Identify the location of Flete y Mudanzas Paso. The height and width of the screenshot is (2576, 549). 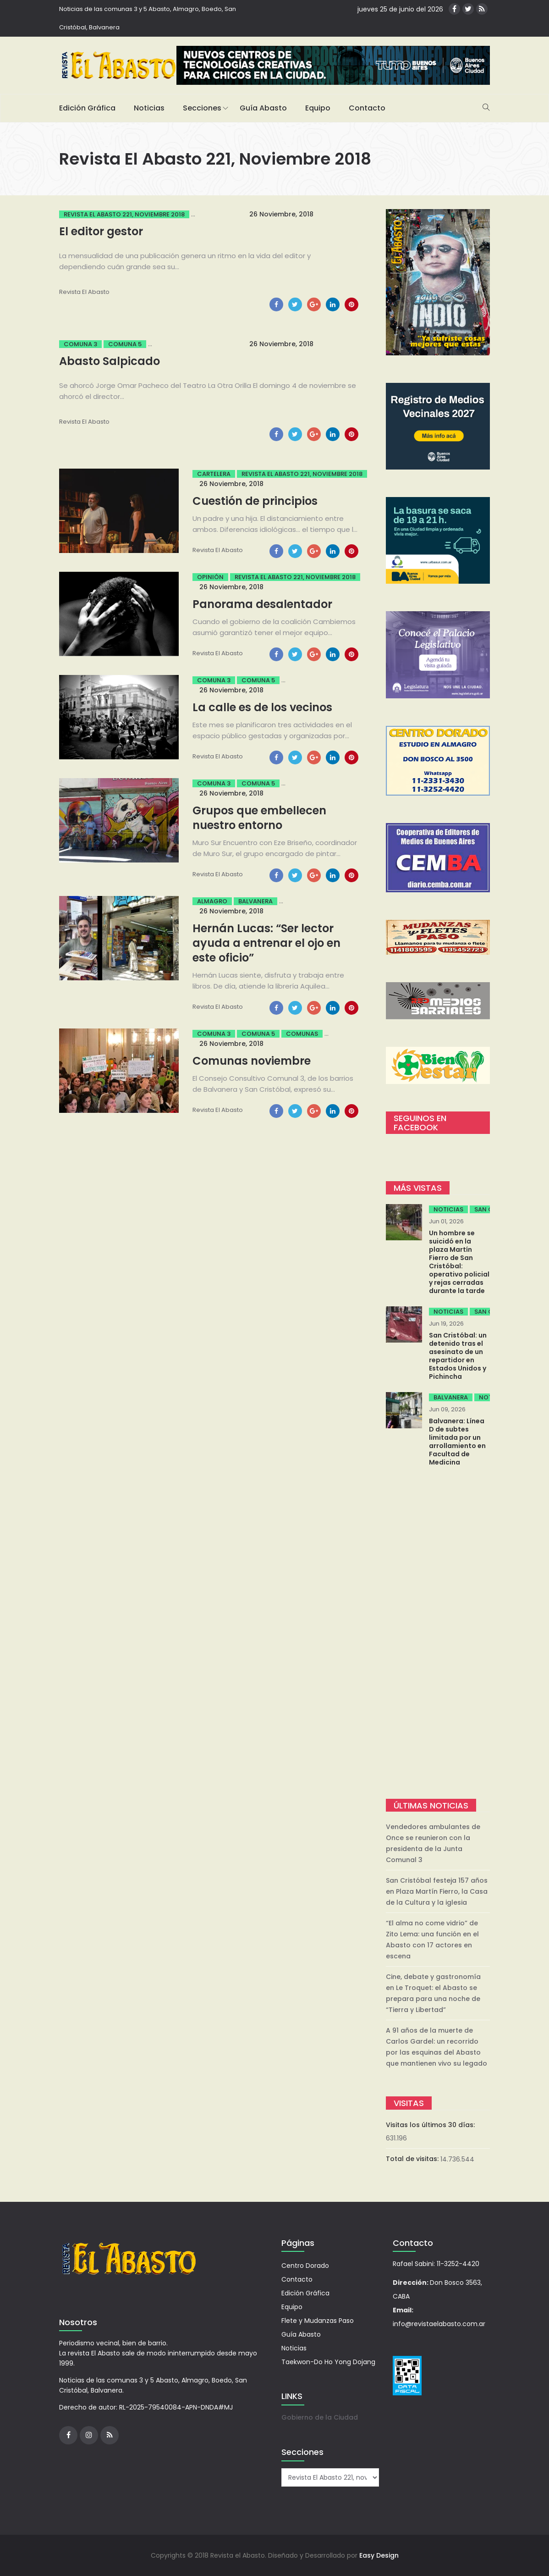
(317, 2320).